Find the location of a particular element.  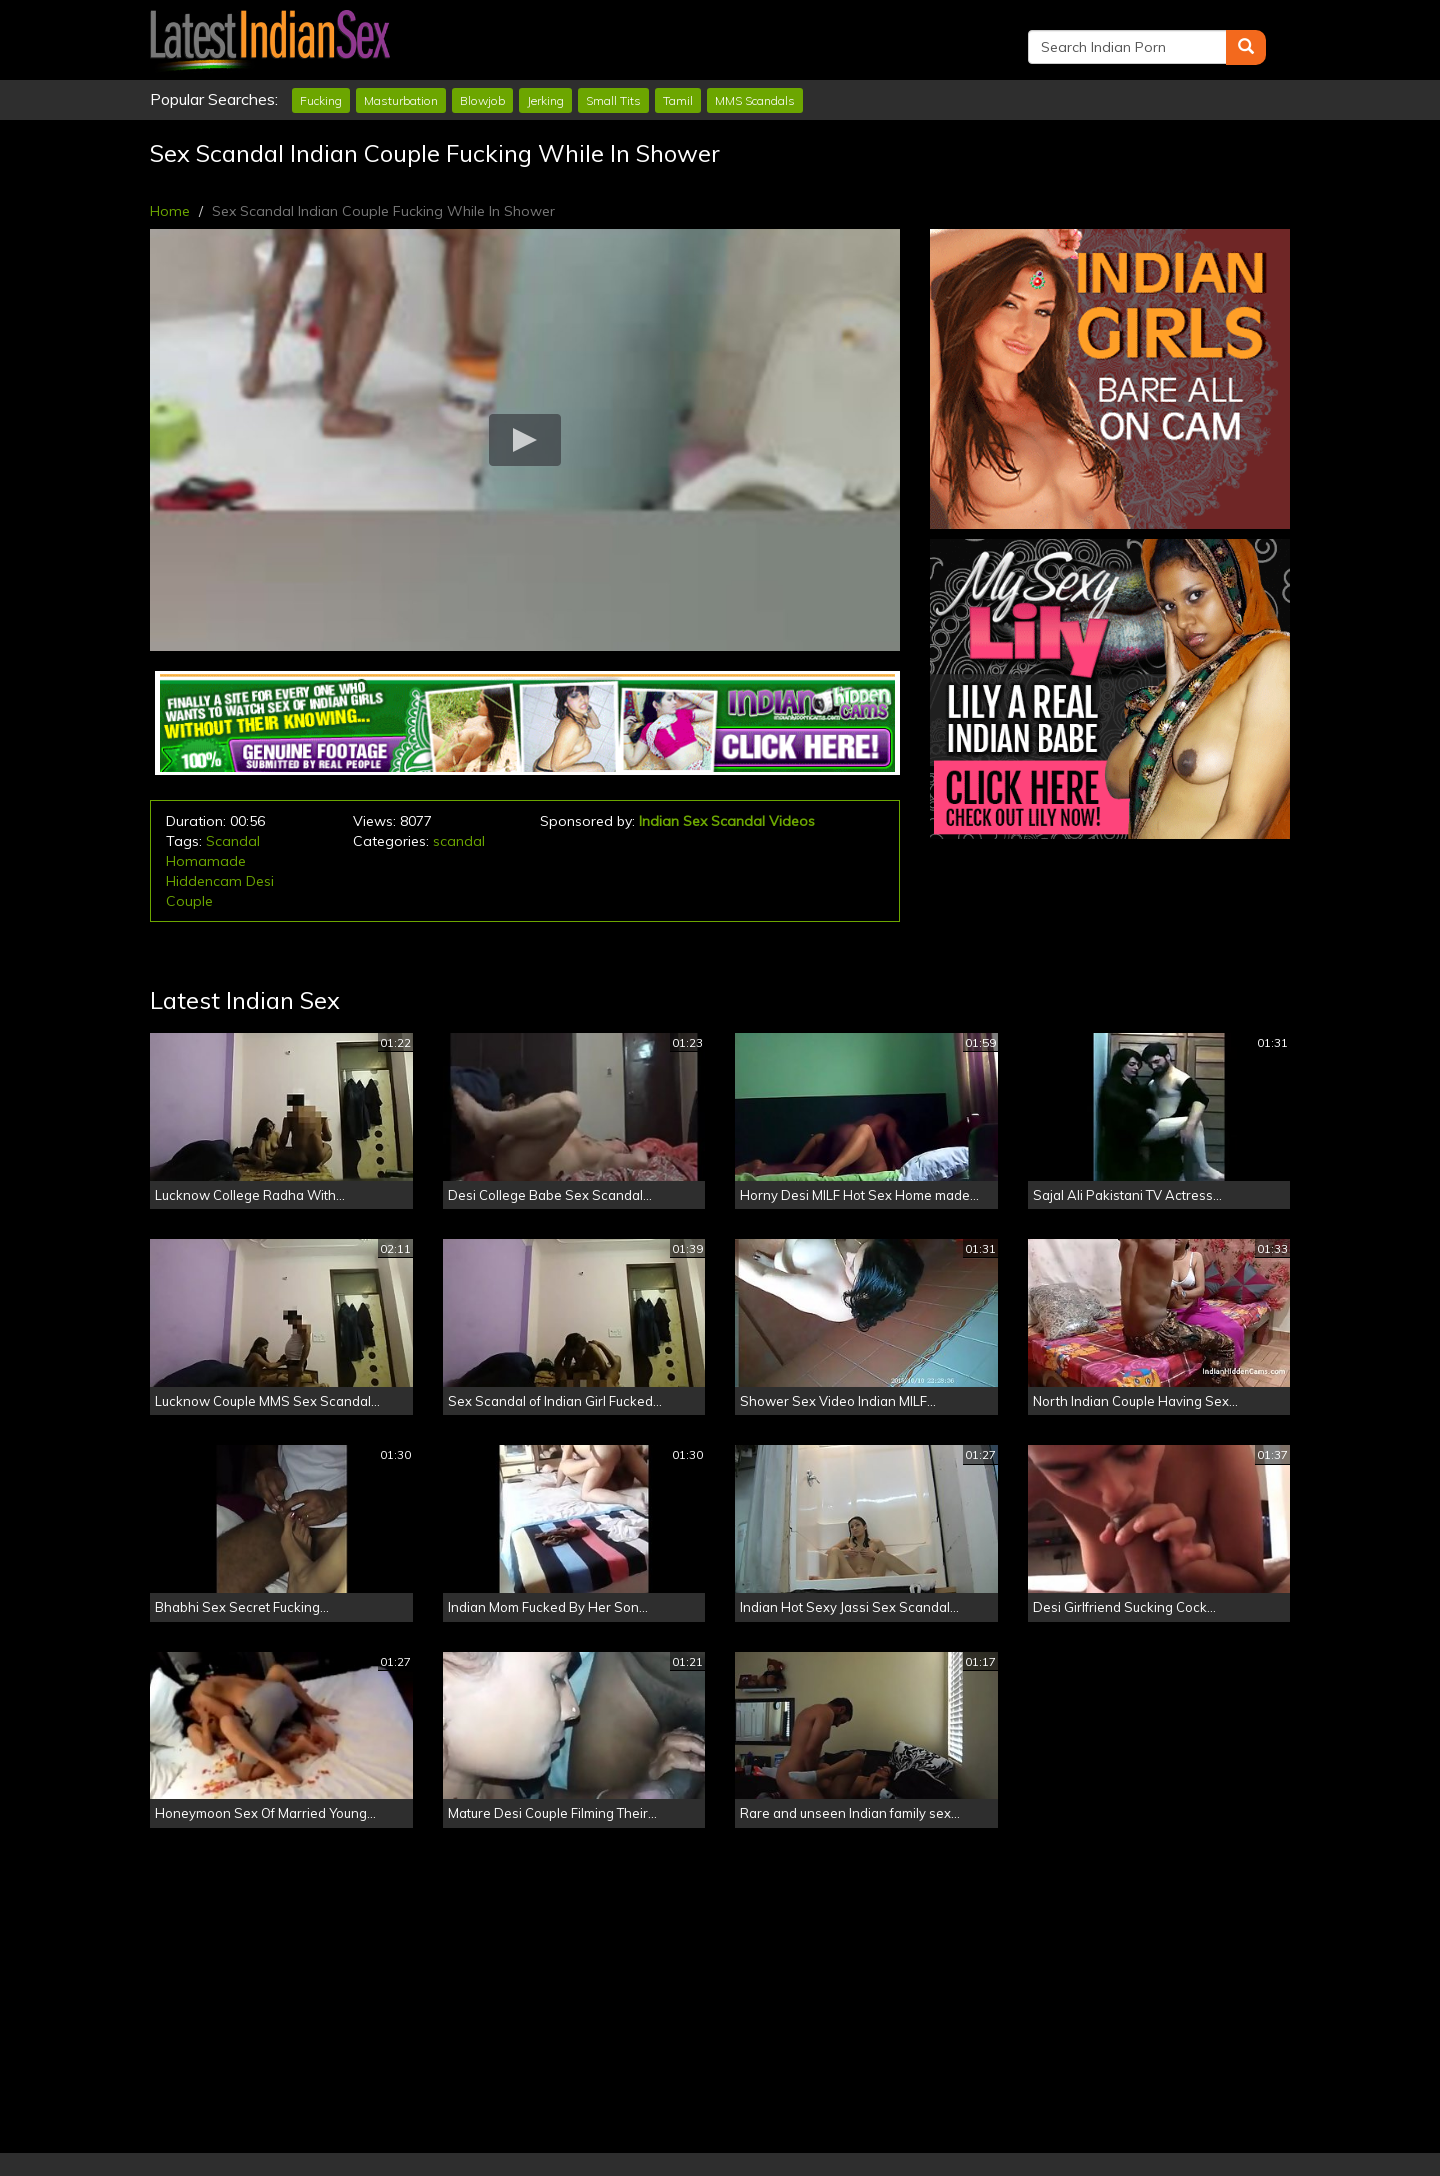

Home is located at coordinates (170, 211).